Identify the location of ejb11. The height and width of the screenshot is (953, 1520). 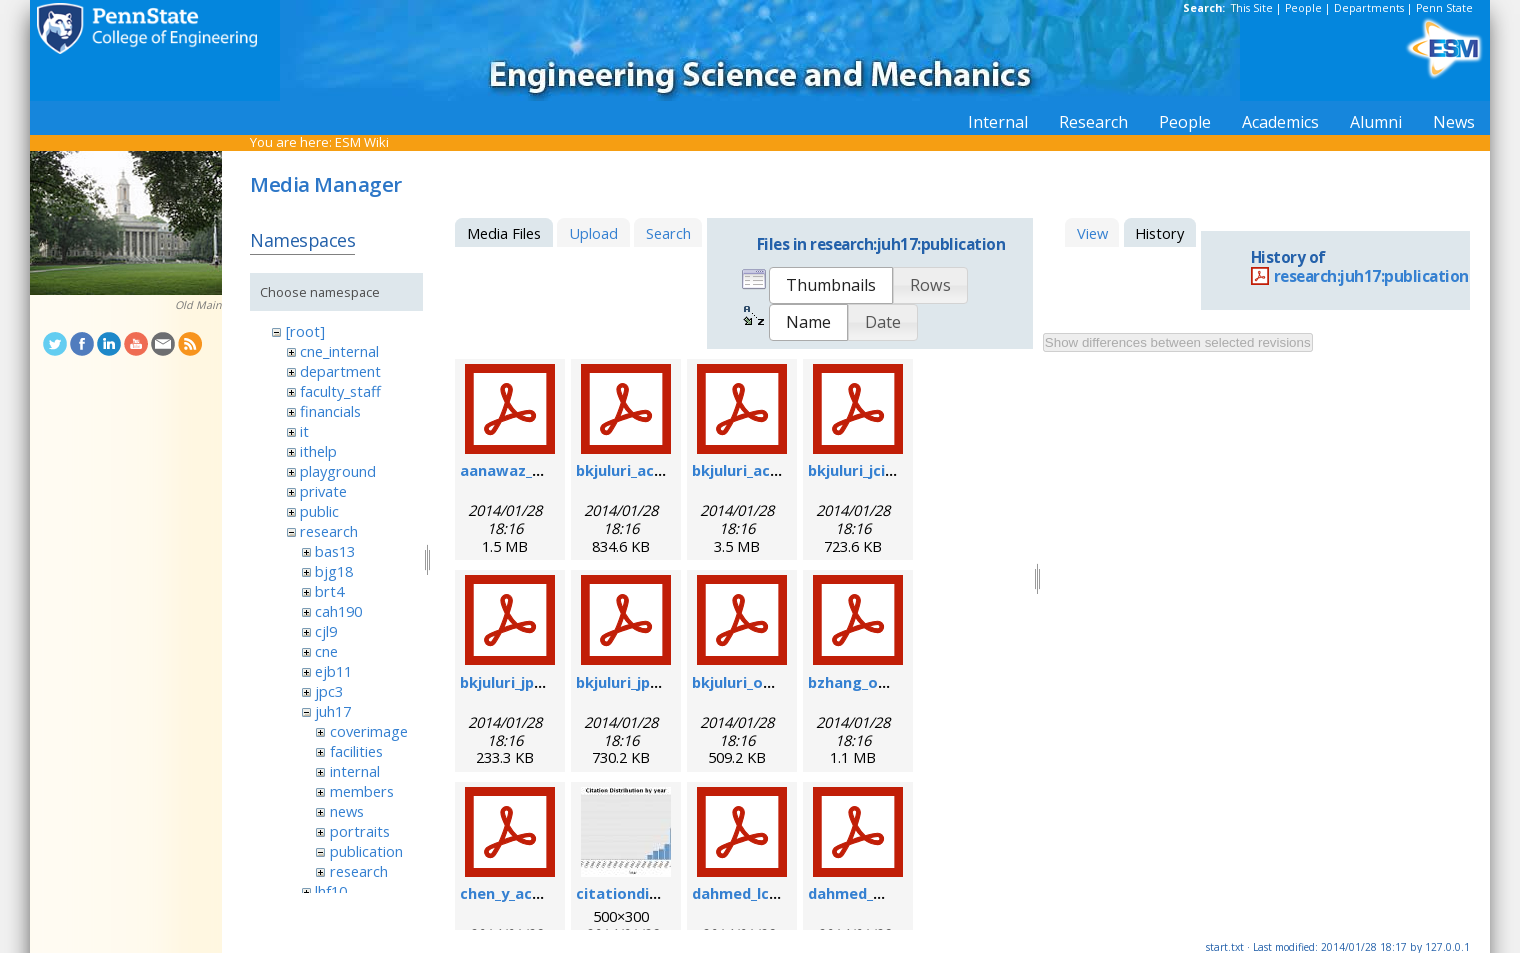
(333, 671).